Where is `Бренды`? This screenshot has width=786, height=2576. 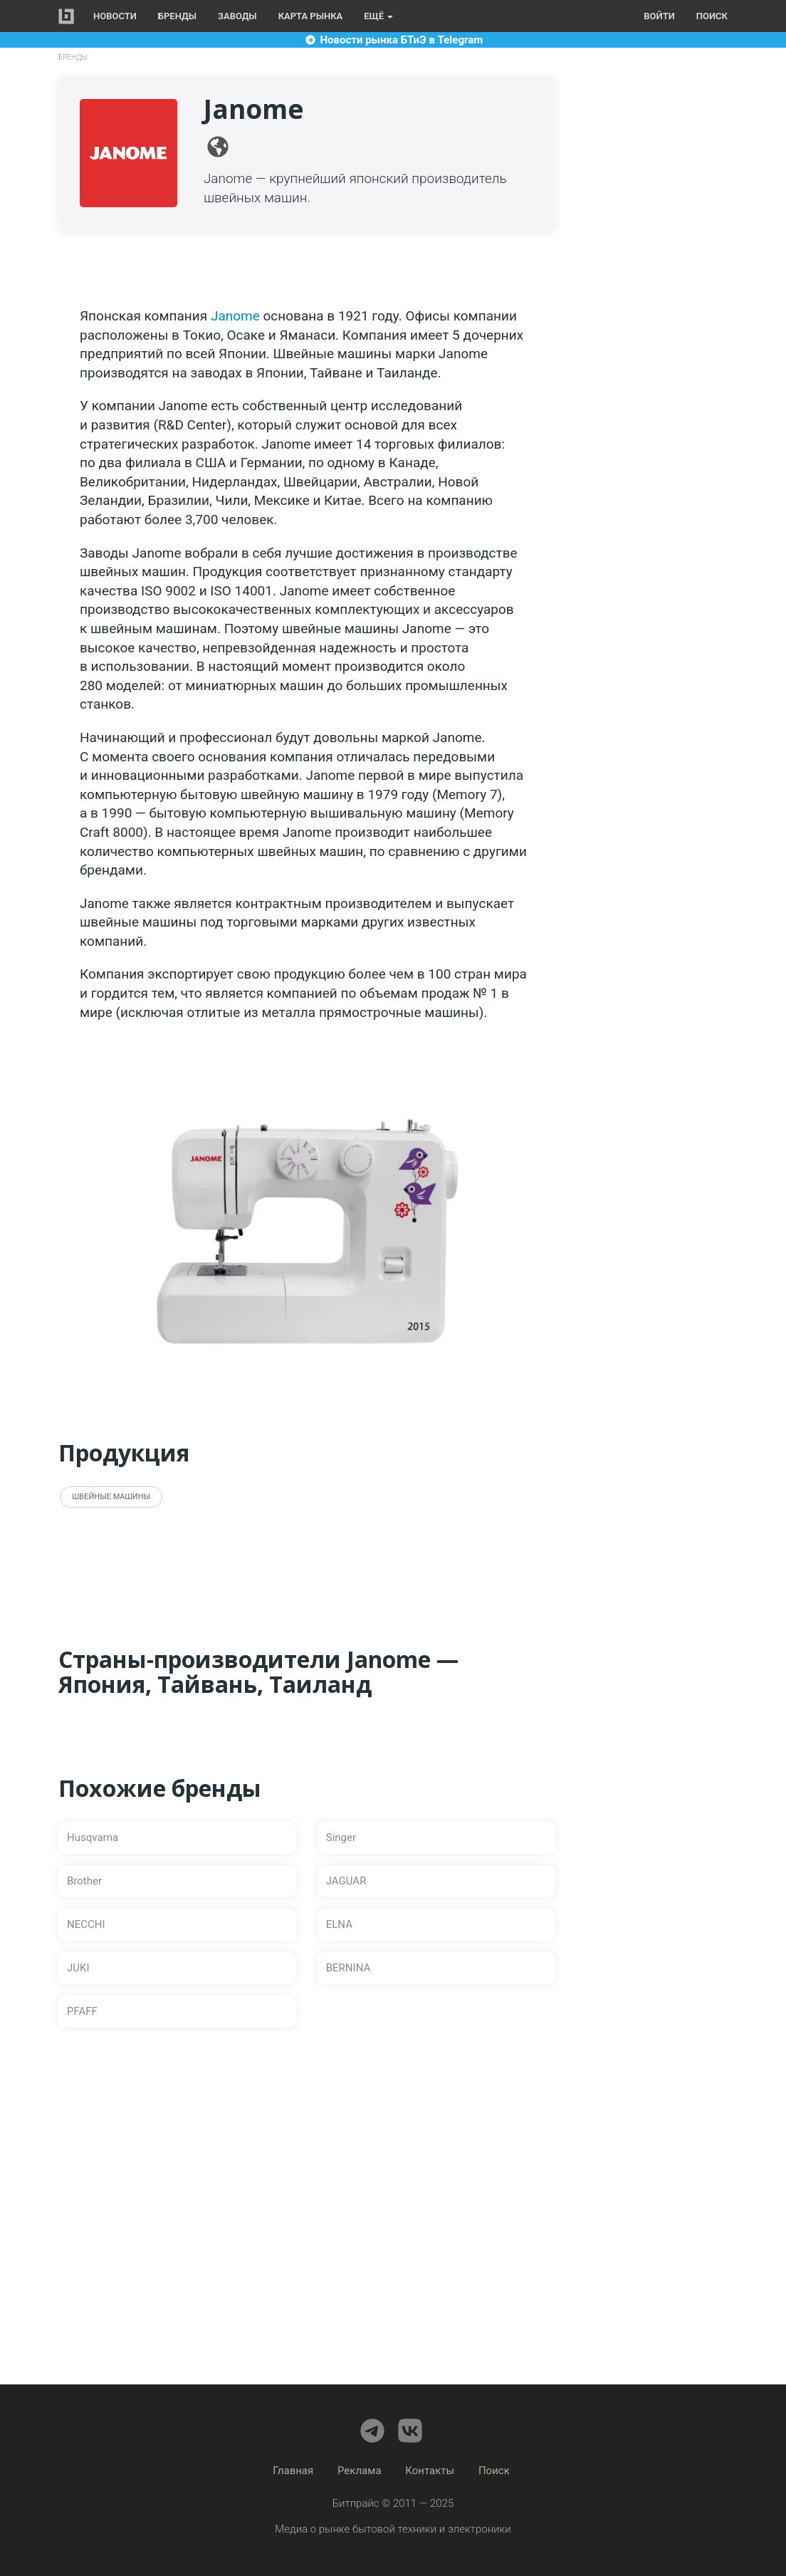 Бренды is located at coordinates (177, 16).